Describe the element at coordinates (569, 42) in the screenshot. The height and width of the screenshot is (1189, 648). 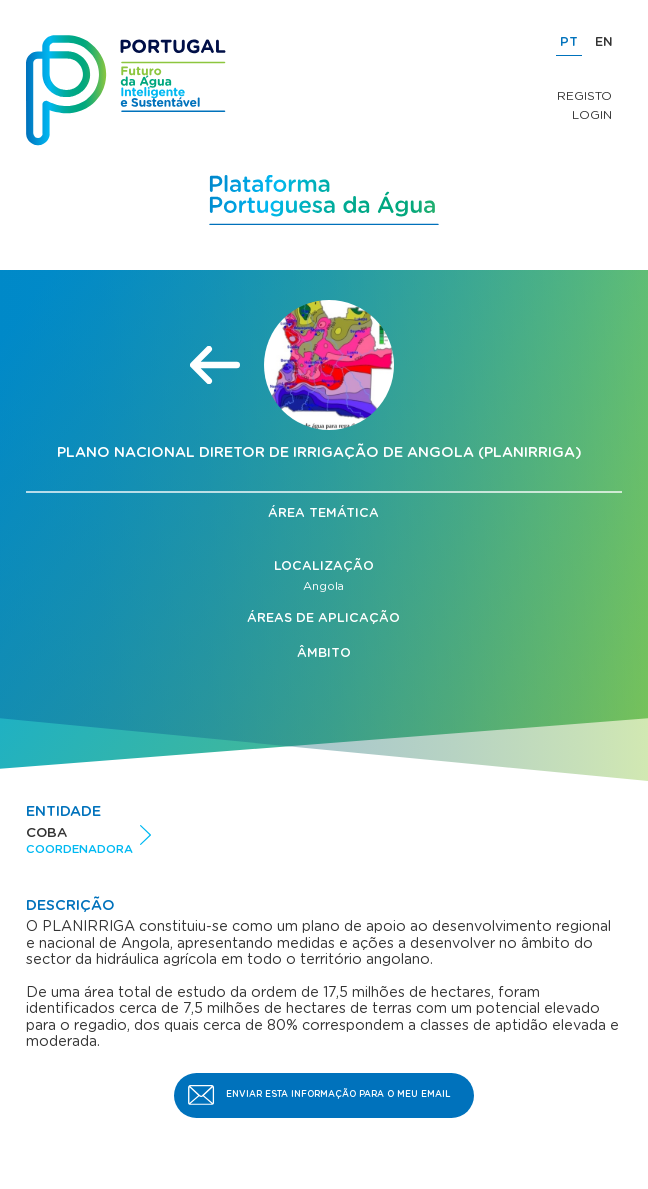
I see `PT` at that location.